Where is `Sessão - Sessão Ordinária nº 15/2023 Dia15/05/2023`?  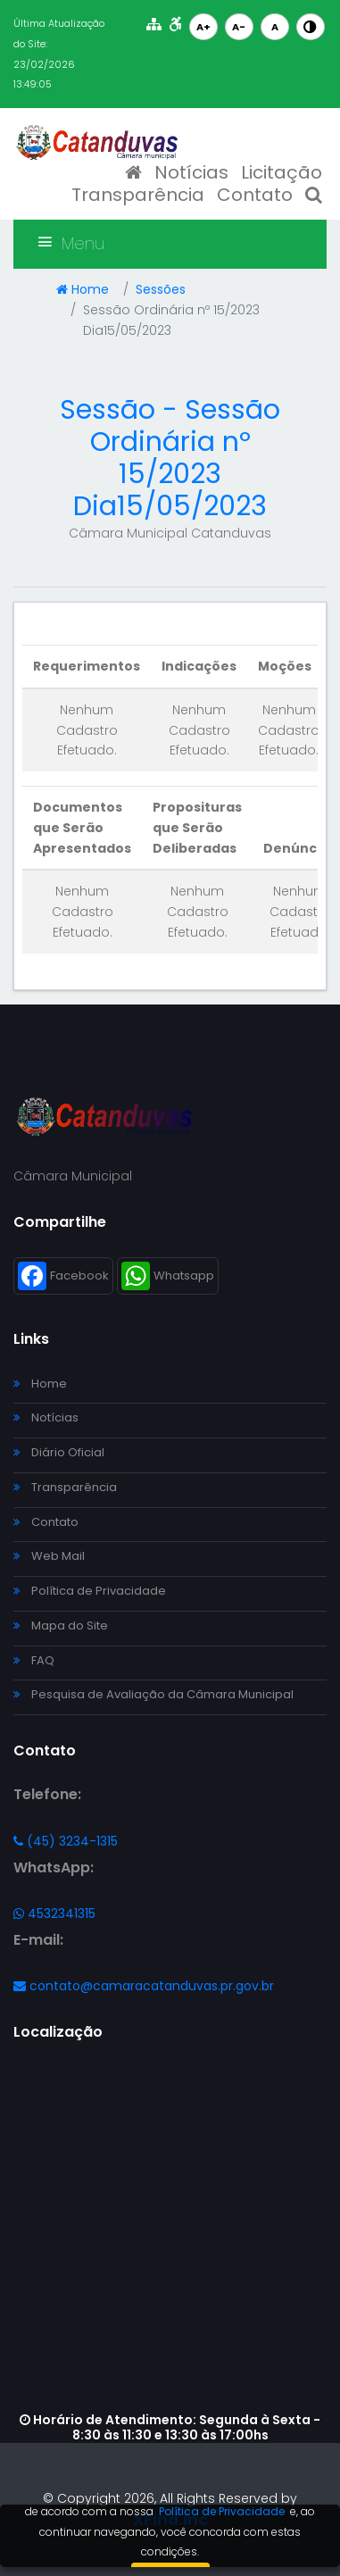 Sessão - Sessão Ordinária nº 15/2023 Dia15/05/2023 is located at coordinates (170, 458).